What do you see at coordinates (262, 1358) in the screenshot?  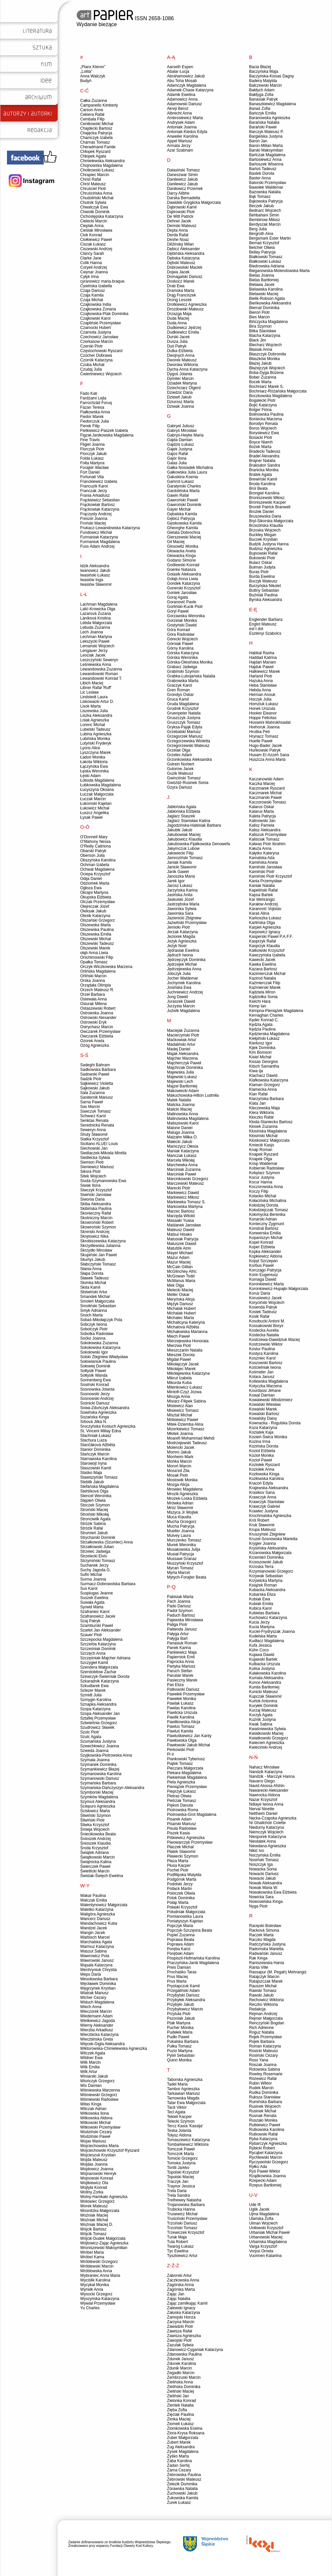 I see `Koszniec Karol` at bounding box center [262, 1358].